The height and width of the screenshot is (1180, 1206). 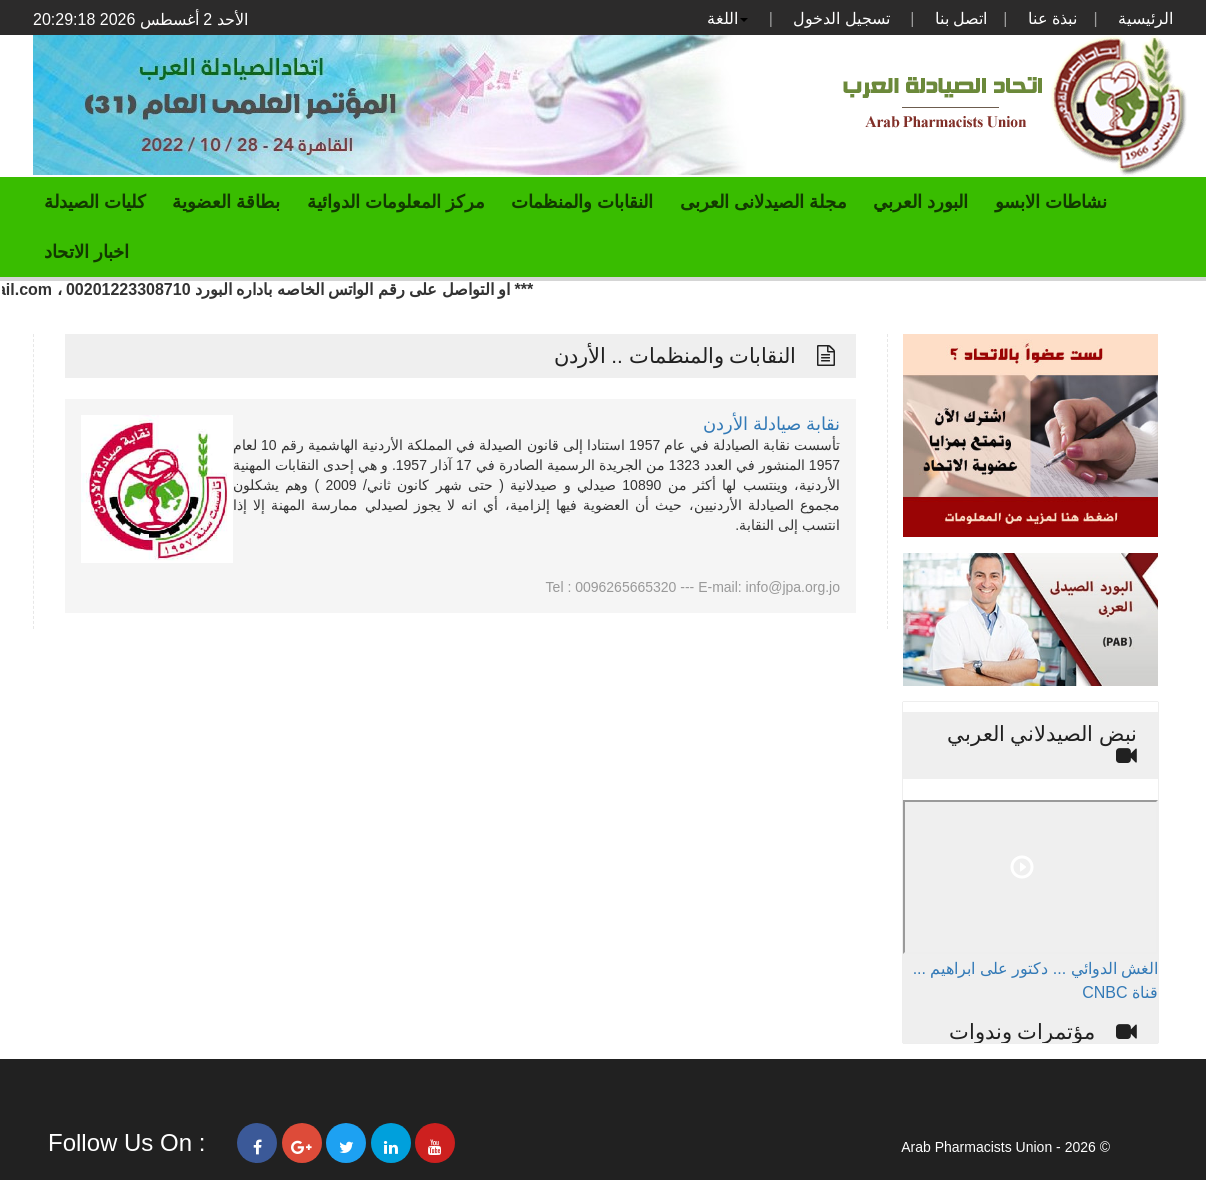 I want to click on اللغة, so click(x=727, y=18).